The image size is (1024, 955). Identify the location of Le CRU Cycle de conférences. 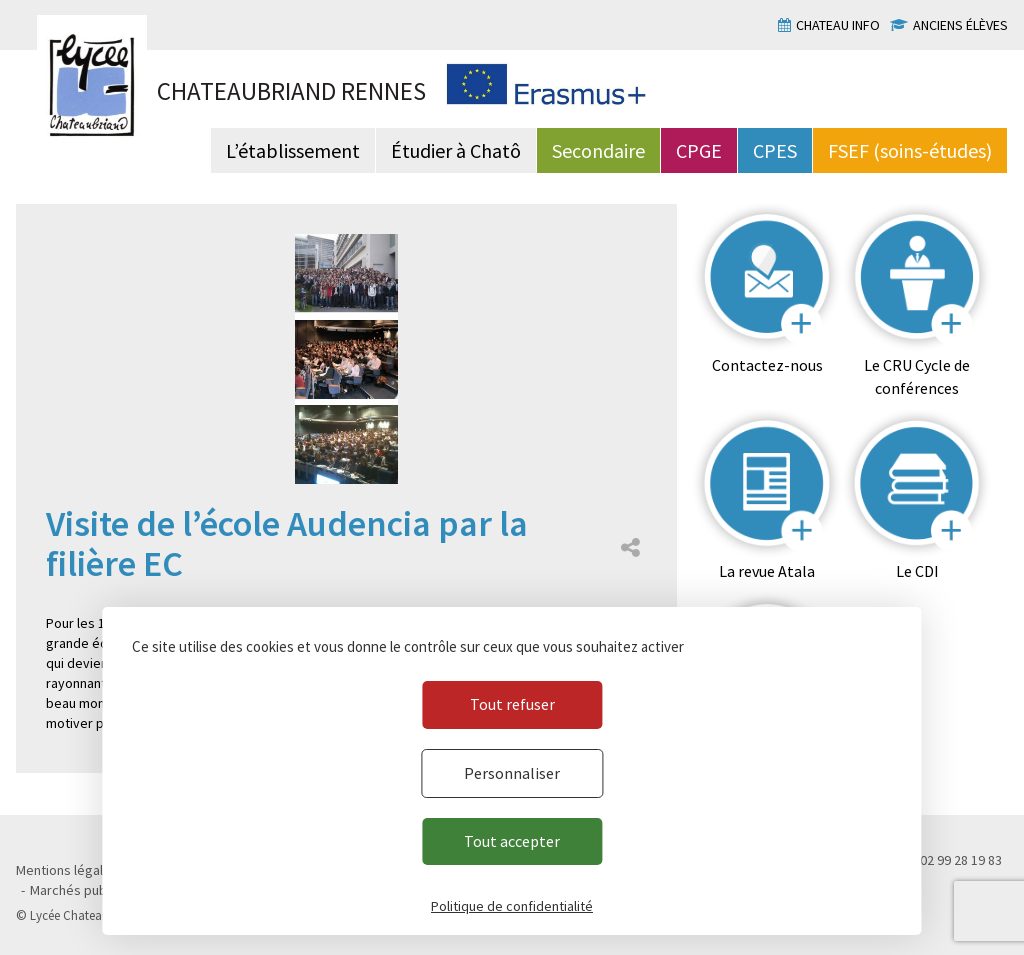
(917, 376).